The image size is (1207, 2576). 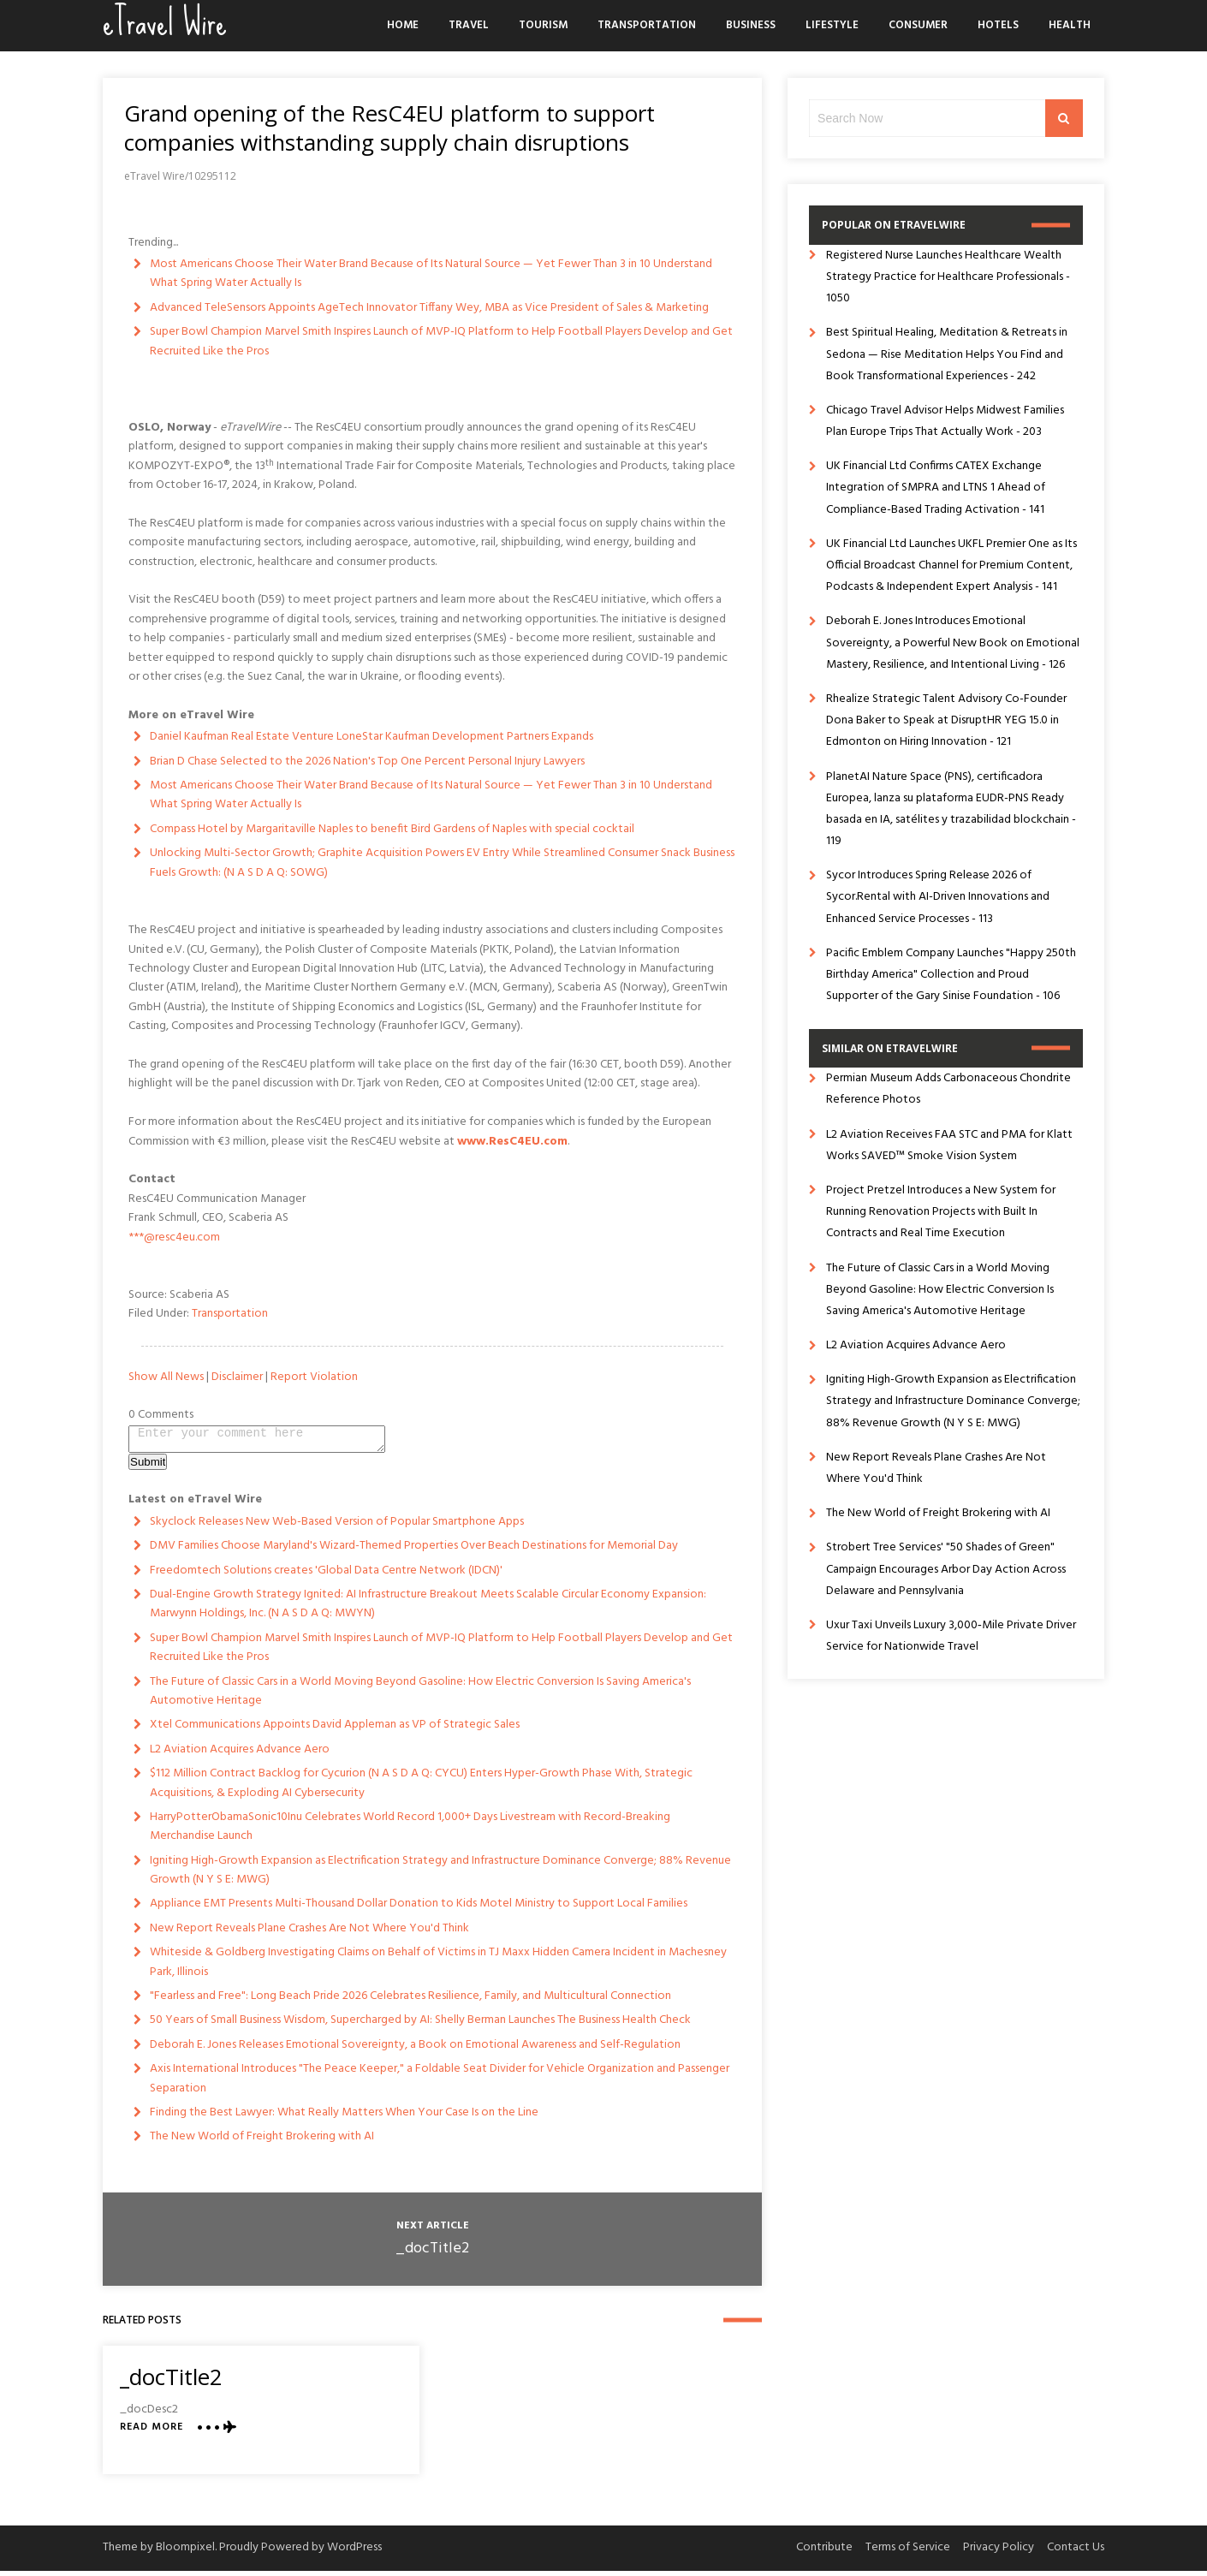 I want to click on 50 Years of Small Business Wisdom, Supercharged by AI: Shelly Berman Launches The Business Health Check, so click(x=420, y=2025).